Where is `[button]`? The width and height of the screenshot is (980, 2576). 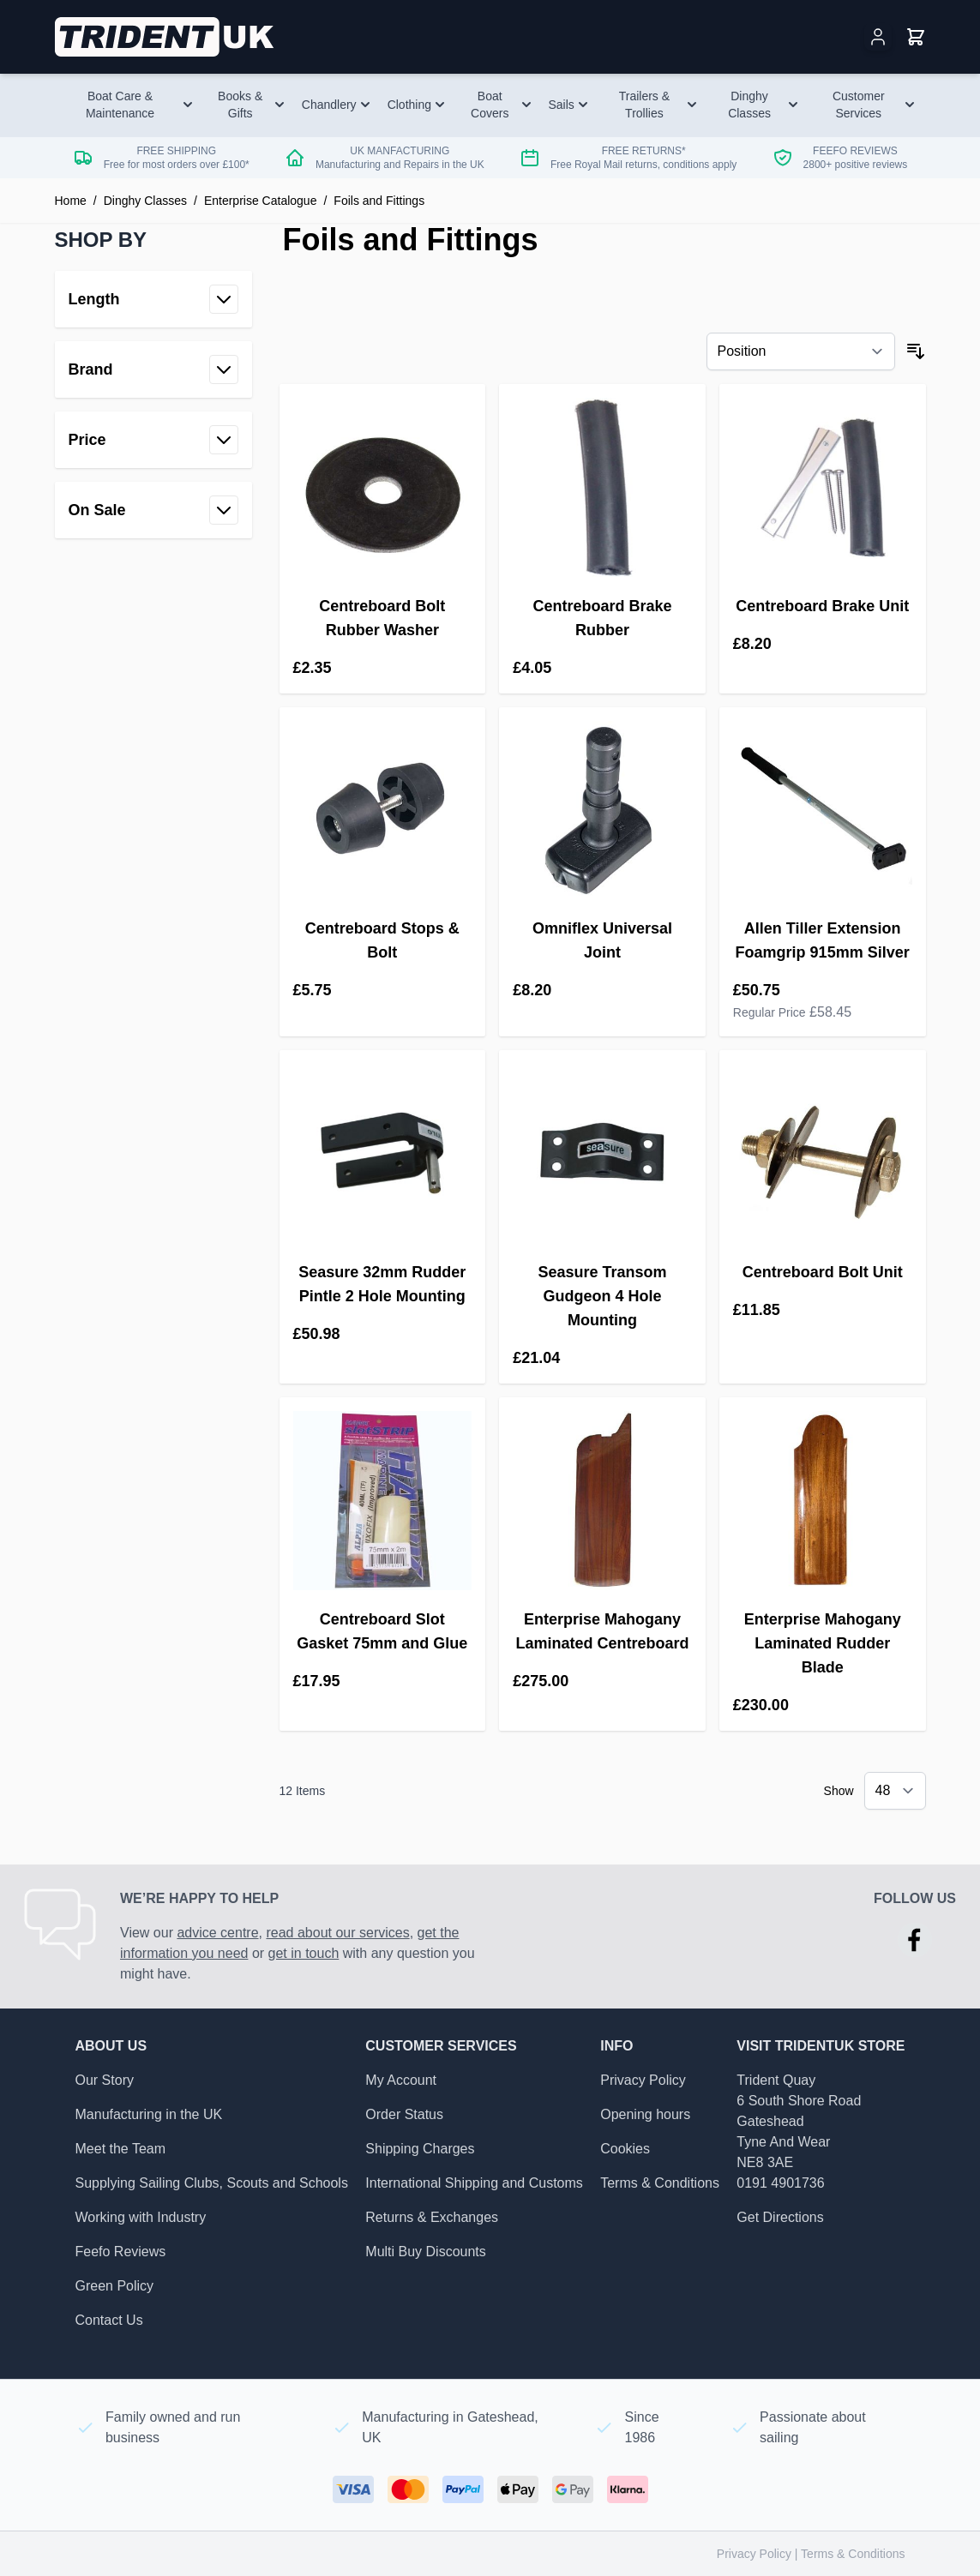
[button] is located at coordinates (153, 240).